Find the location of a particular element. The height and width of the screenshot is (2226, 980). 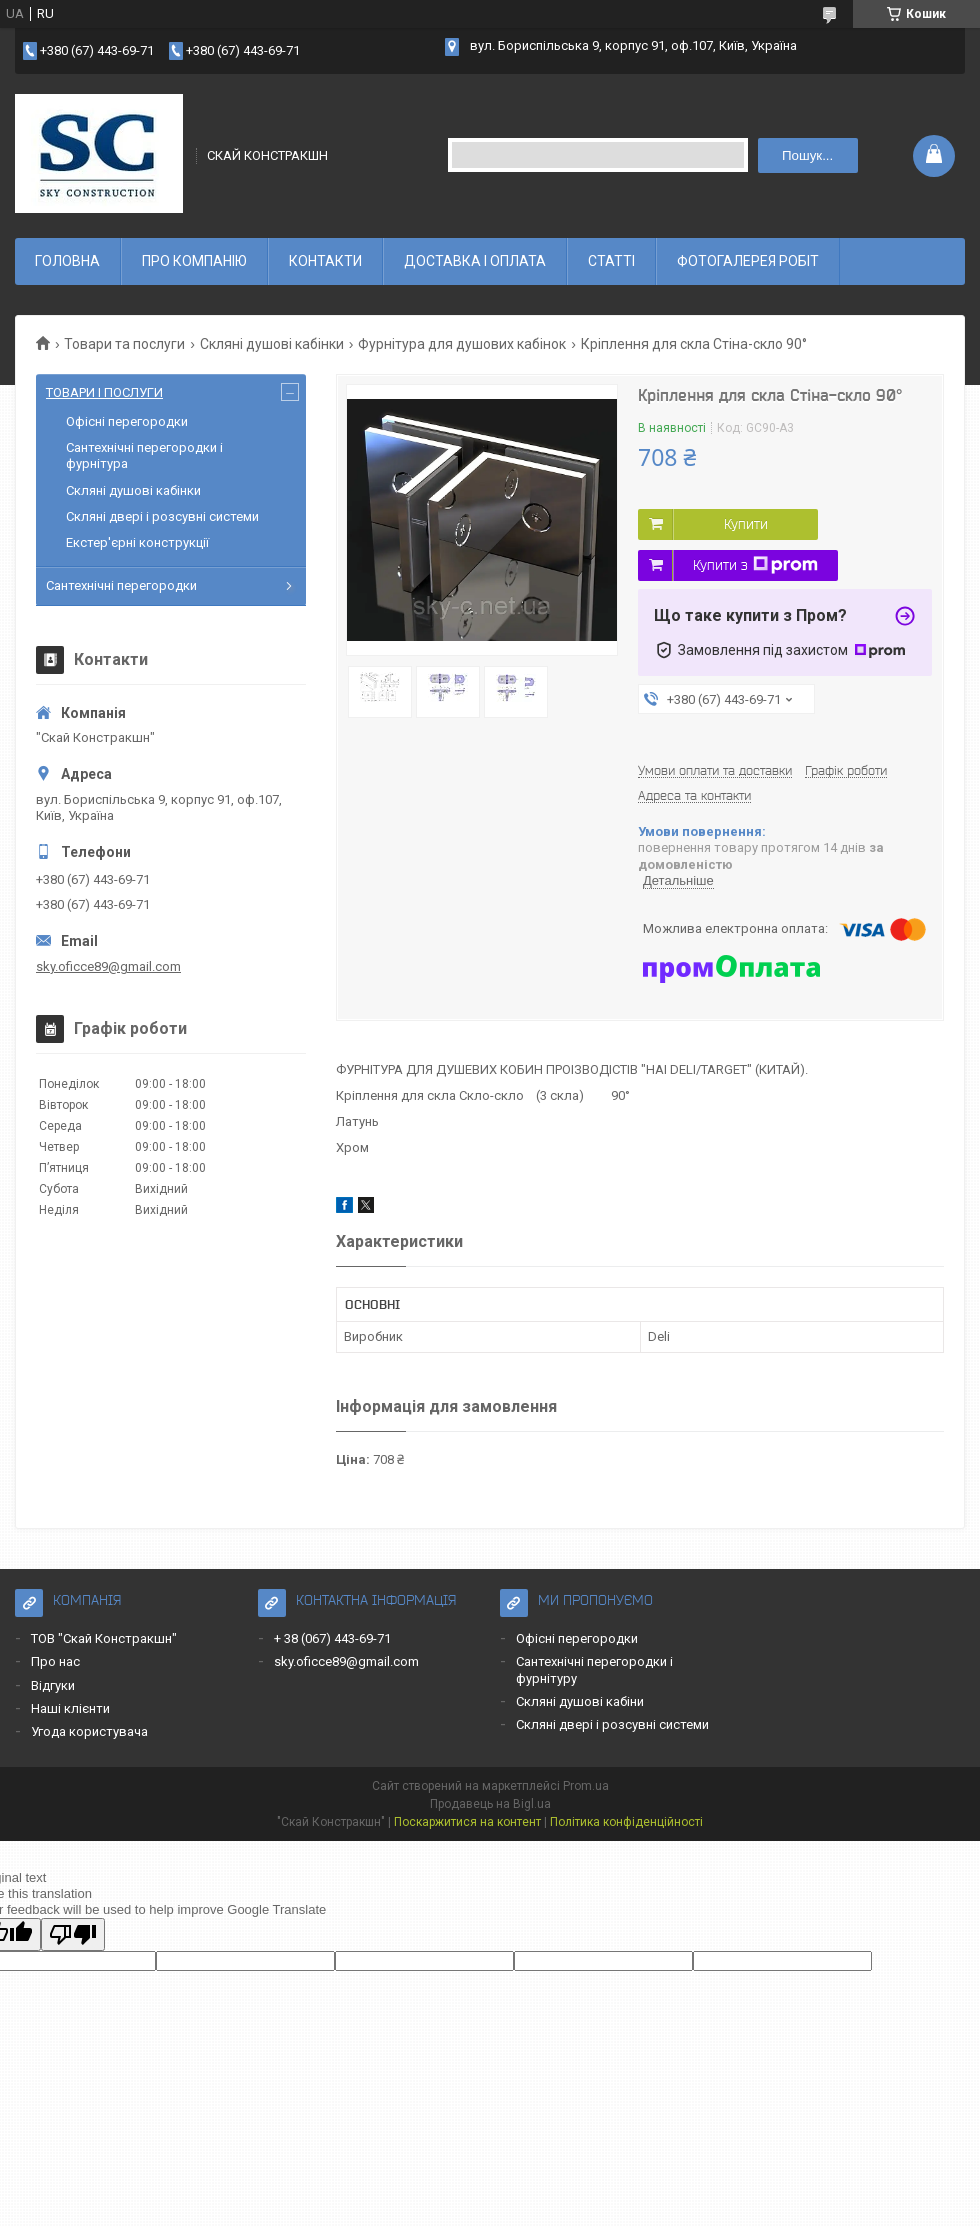

Купити is located at coordinates (746, 524).